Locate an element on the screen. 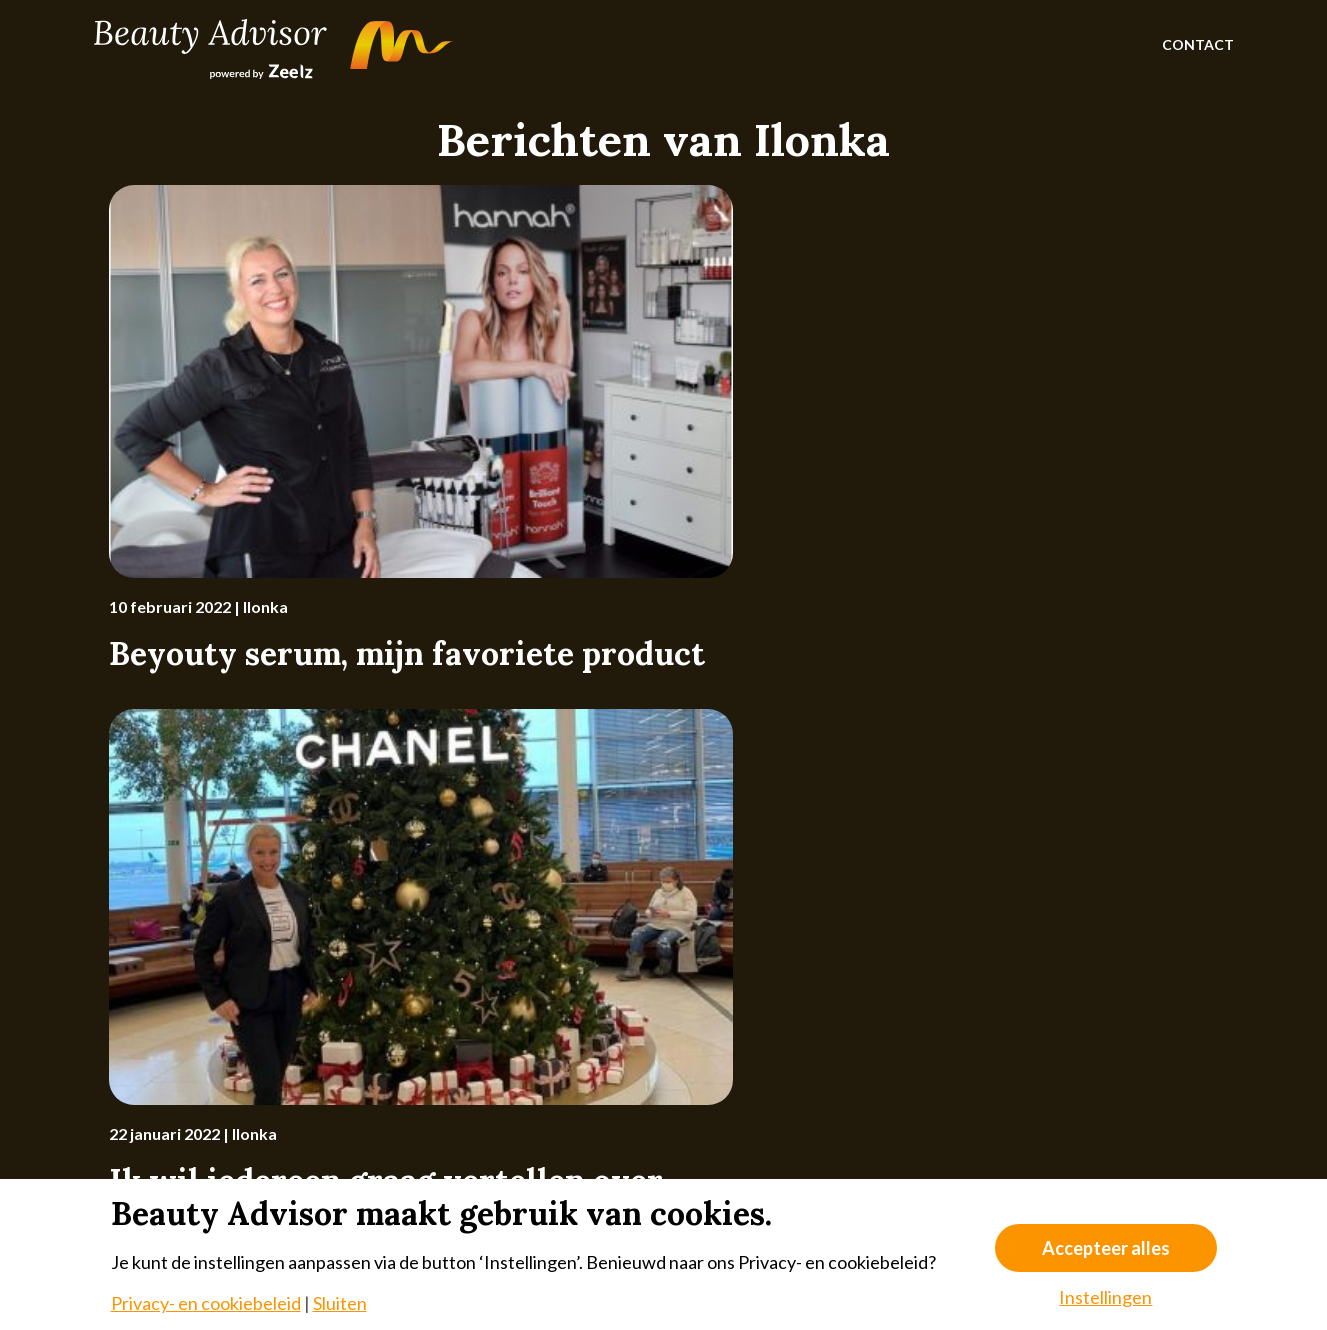 Image resolution: width=1327 pixels, height=1330 pixels. Sluiten is located at coordinates (340, 1303).